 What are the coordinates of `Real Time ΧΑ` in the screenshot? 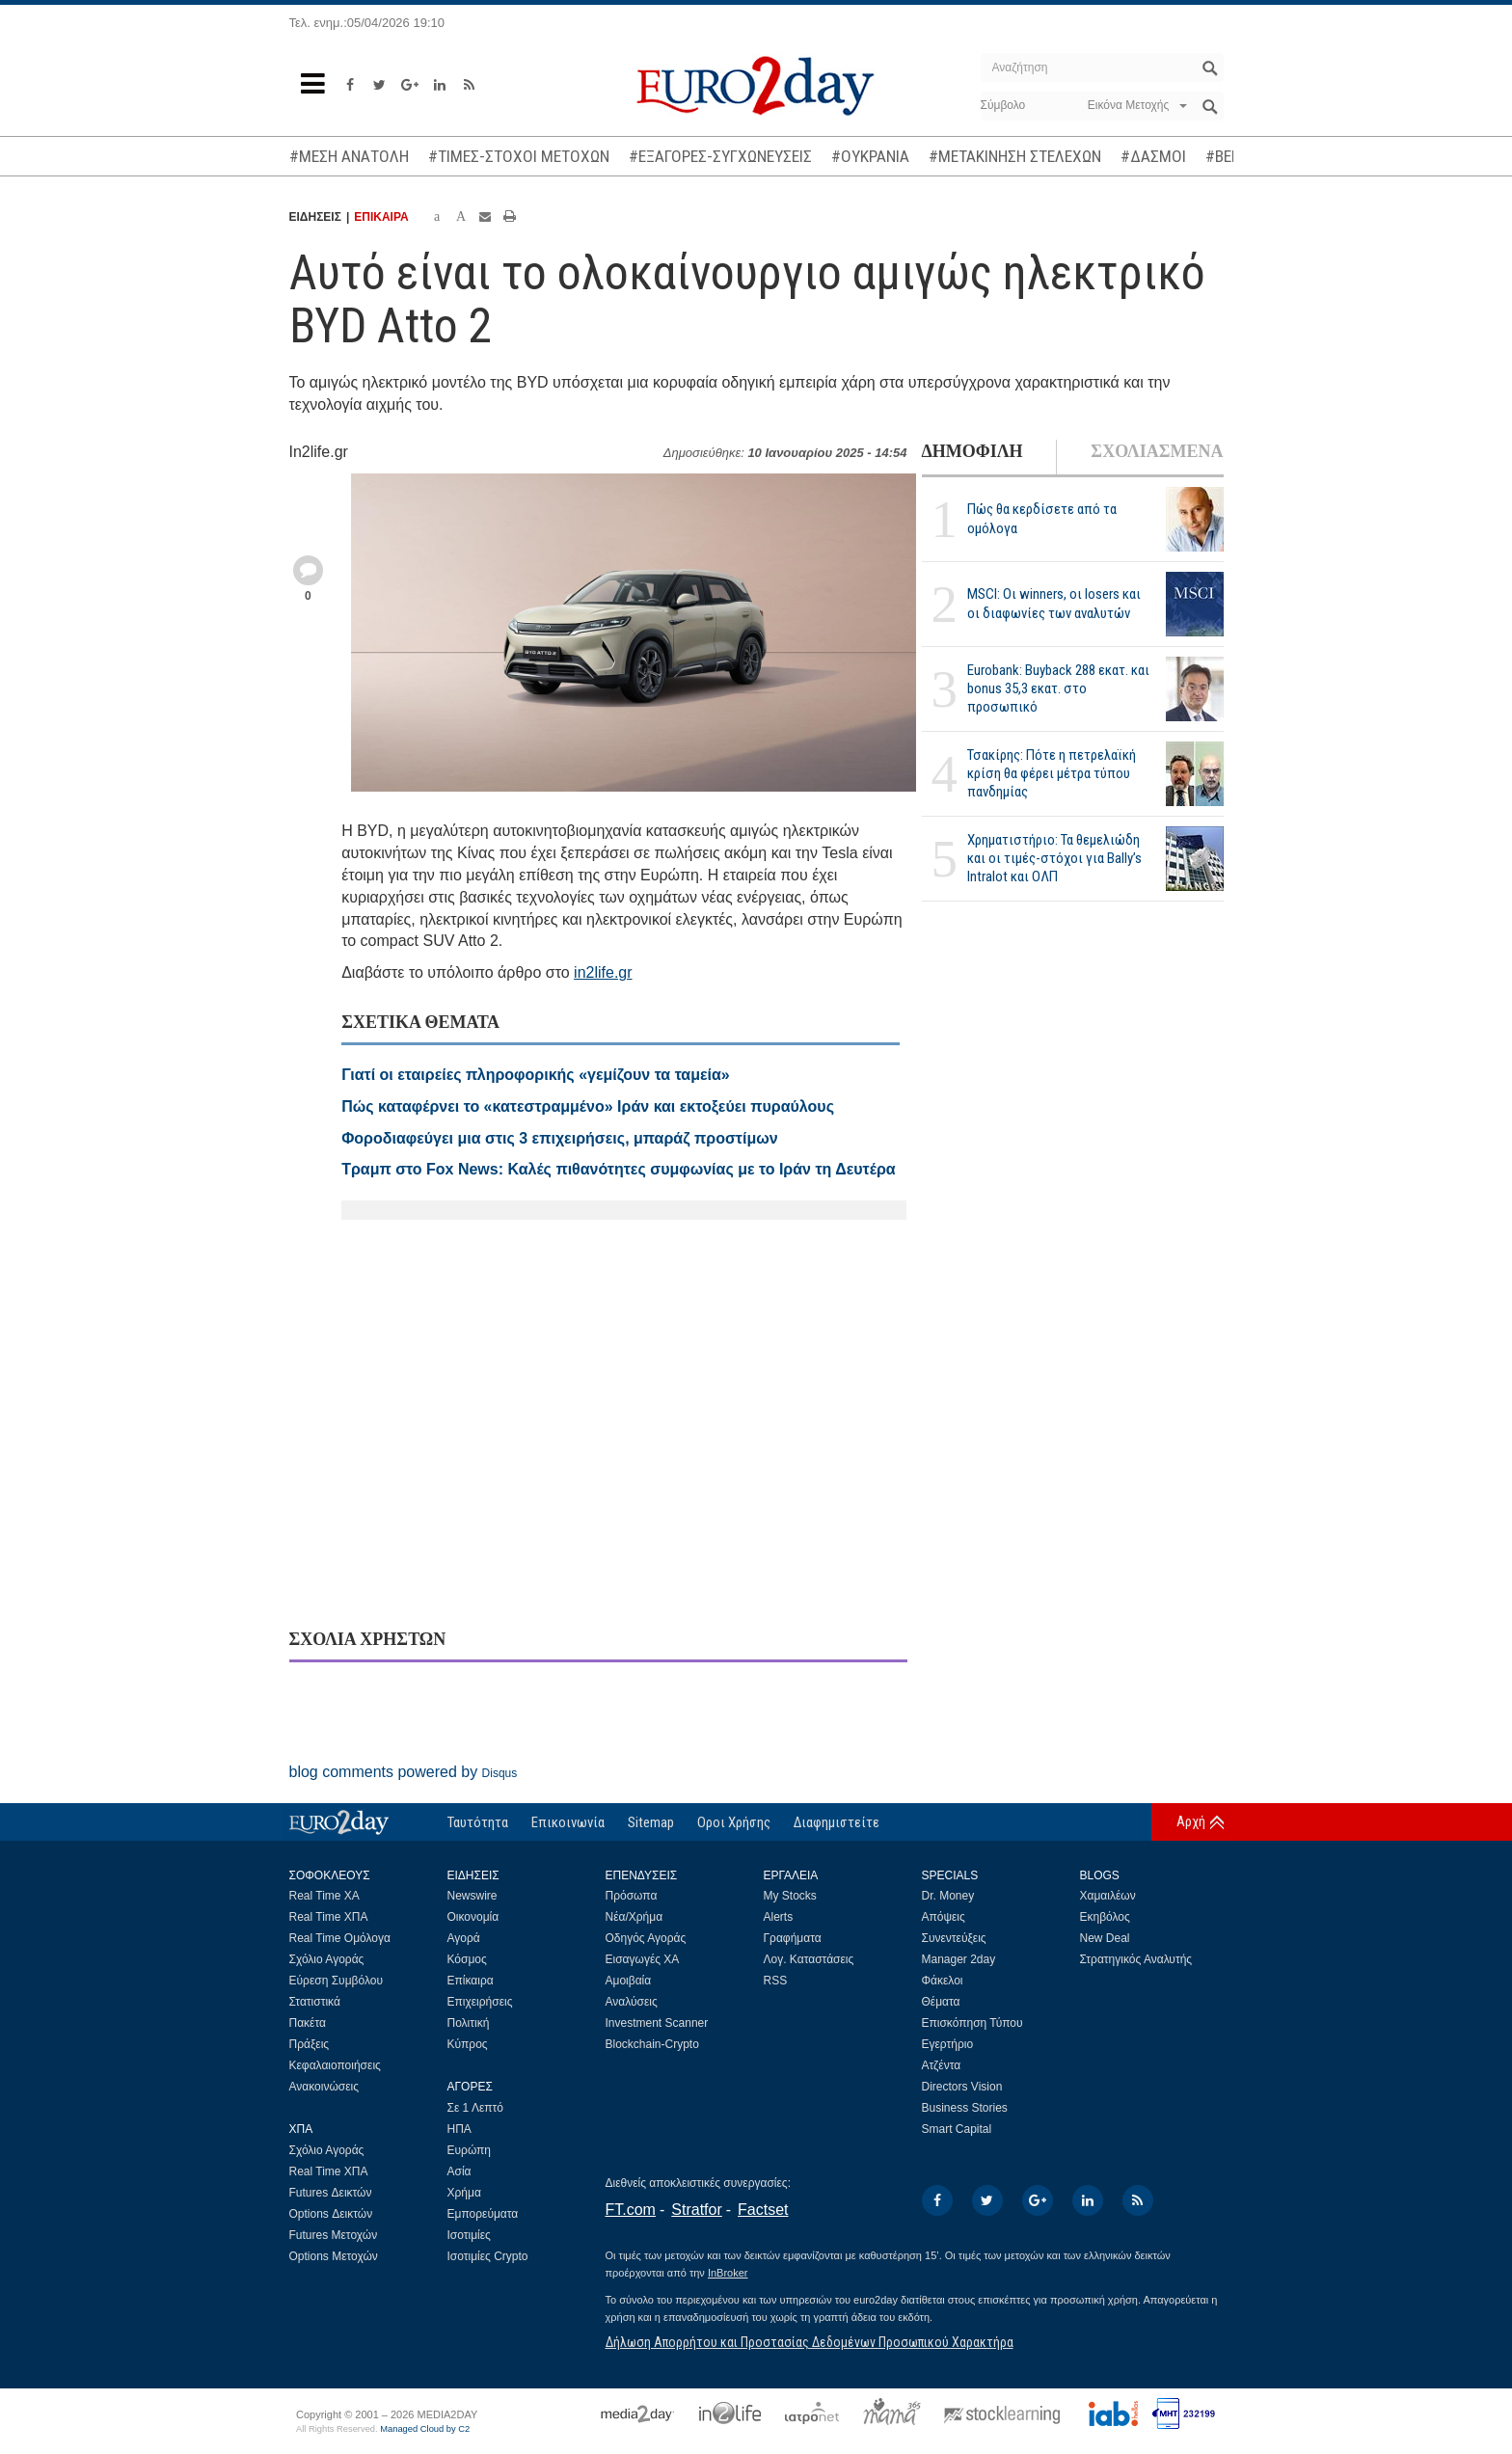 It's located at (324, 1895).